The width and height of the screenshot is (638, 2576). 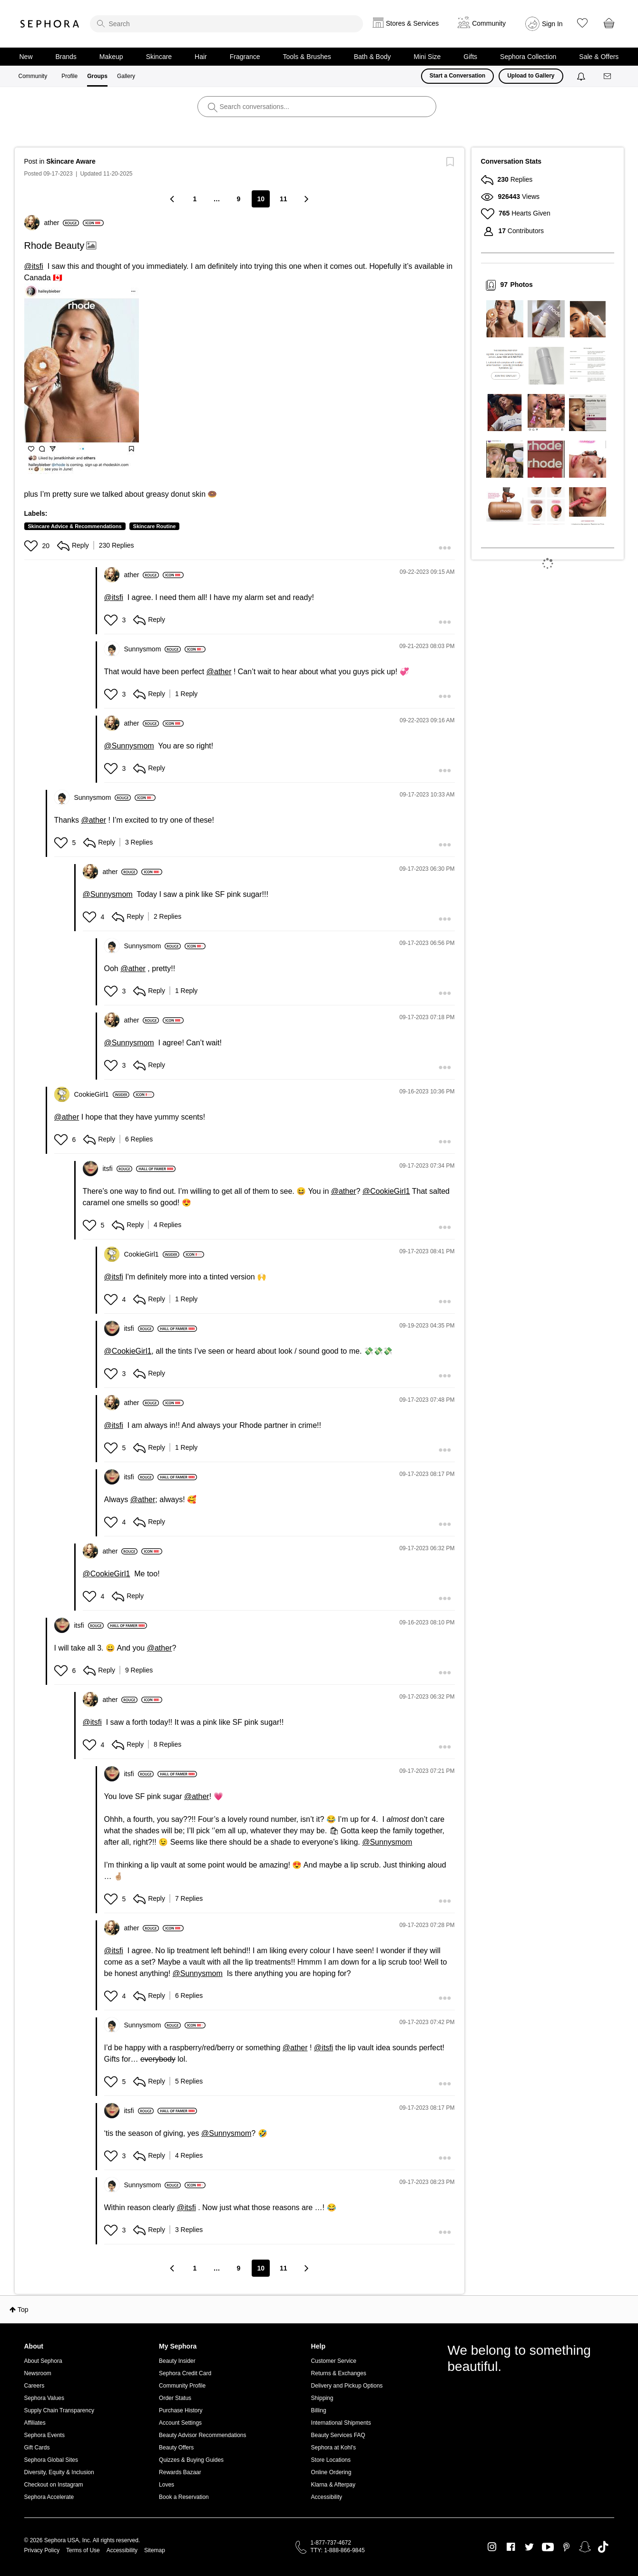 I want to click on Tools & Brushes, so click(x=307, y=56).